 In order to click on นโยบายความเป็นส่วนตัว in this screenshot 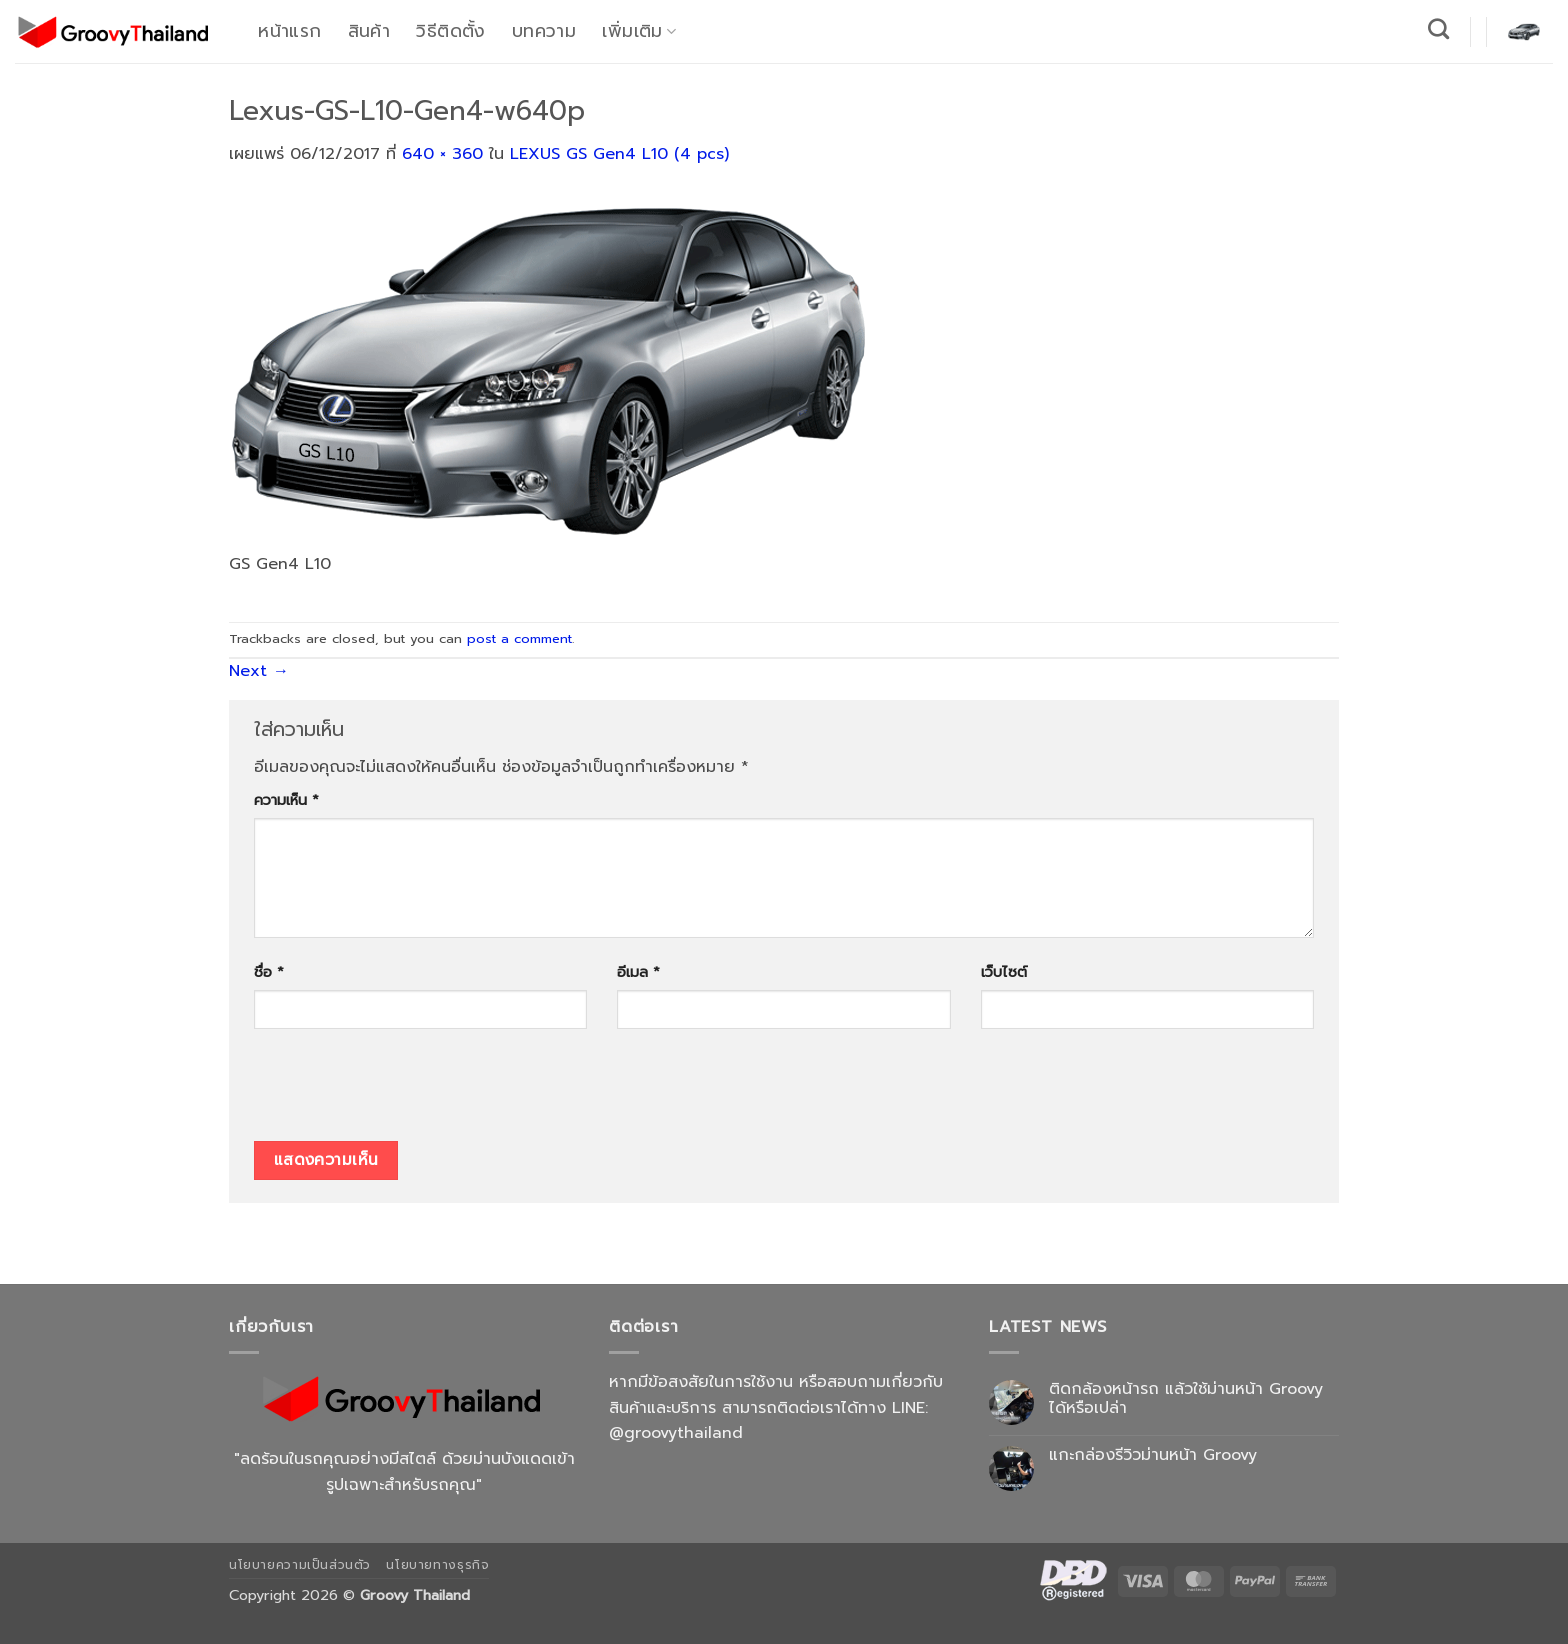, I will do `click(300, 1565)`.